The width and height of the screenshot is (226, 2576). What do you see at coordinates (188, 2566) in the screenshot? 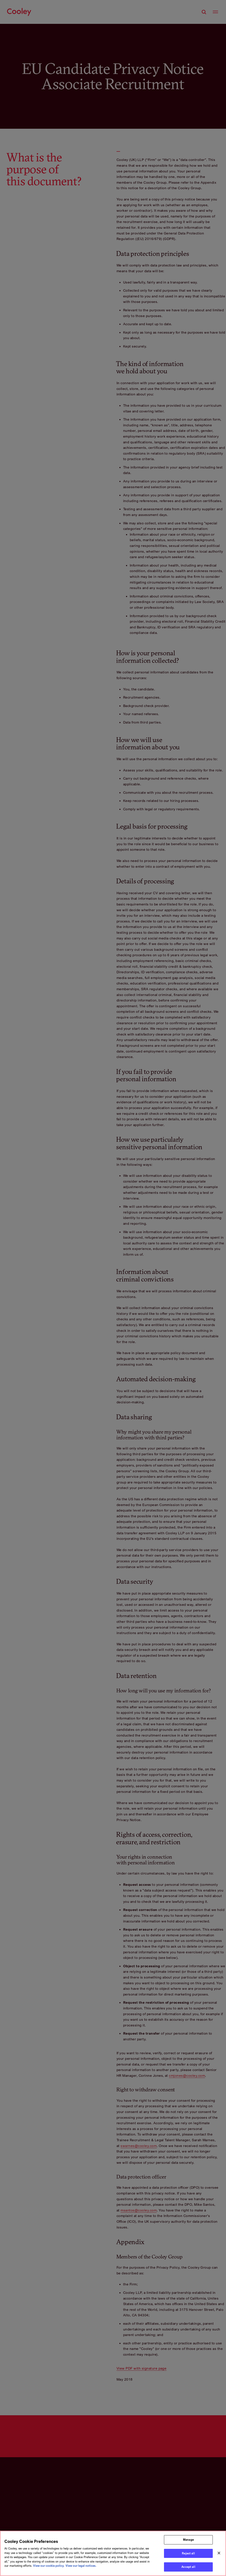
I see `Accept all` at bounding box center [188, 2566].